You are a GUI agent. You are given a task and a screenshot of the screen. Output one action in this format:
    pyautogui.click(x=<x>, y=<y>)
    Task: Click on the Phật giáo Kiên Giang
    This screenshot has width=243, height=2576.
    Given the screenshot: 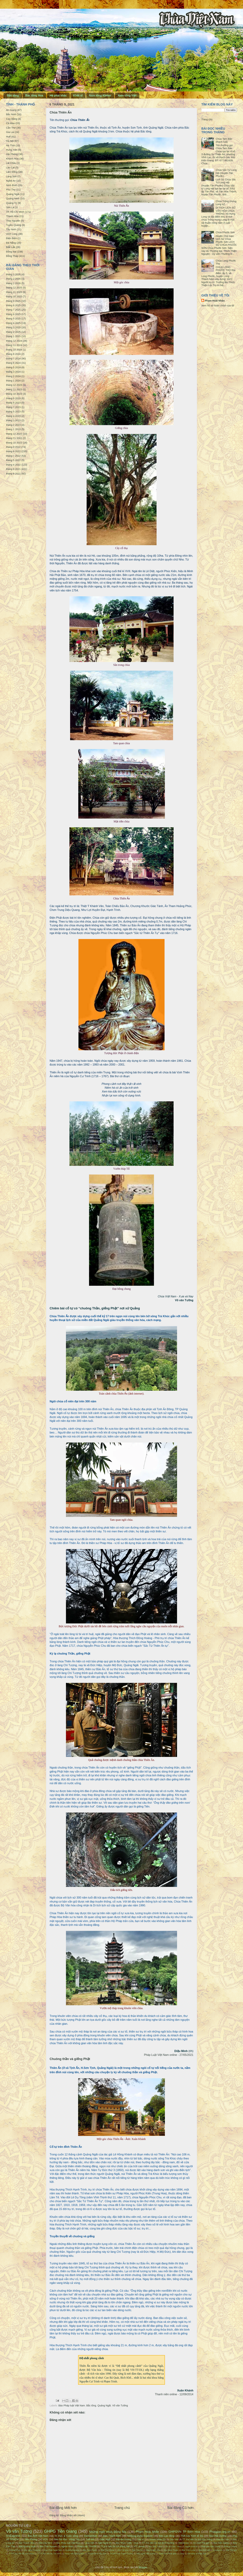 What is the action you would take?
    pyautogui.click(x=210, y=2546)
    